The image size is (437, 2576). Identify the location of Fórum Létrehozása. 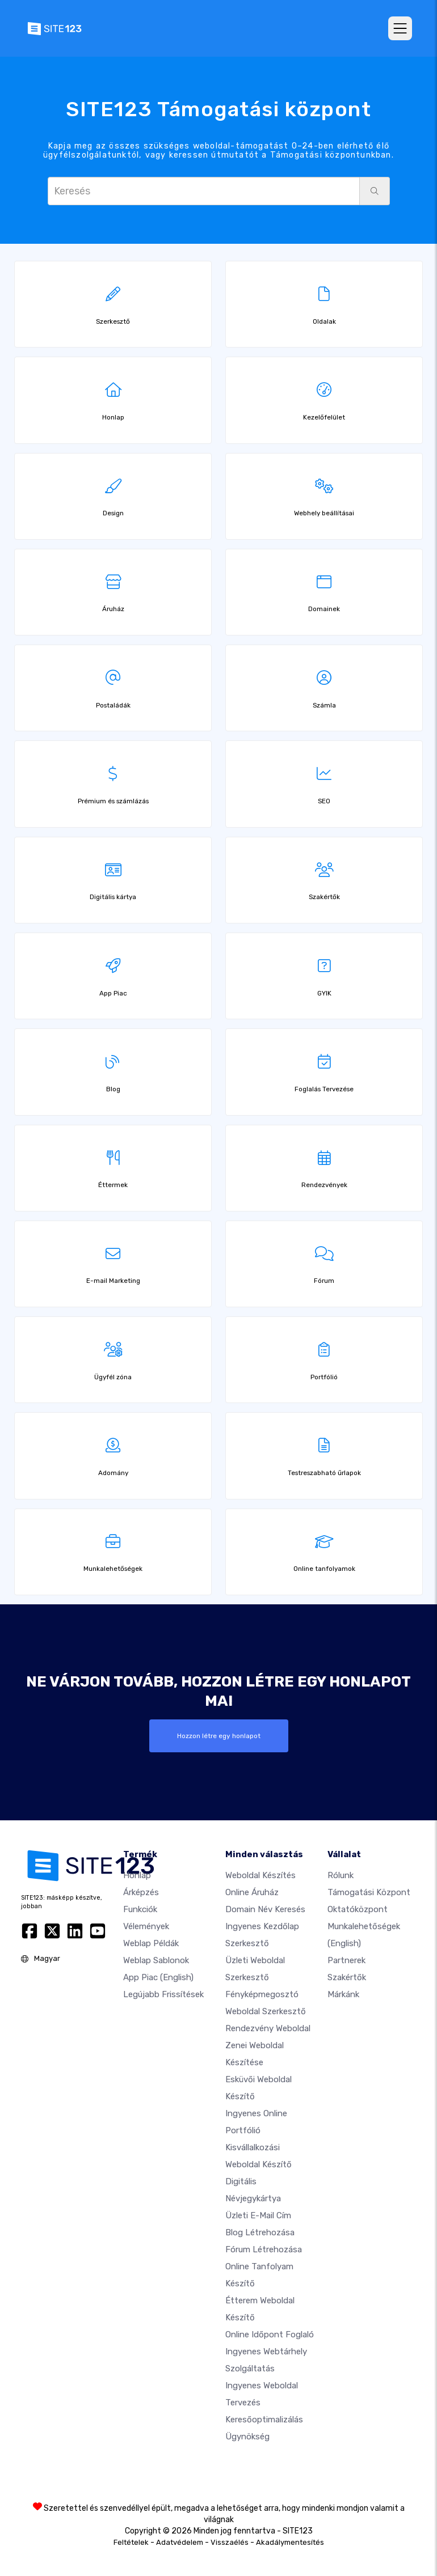
(263, 2249).